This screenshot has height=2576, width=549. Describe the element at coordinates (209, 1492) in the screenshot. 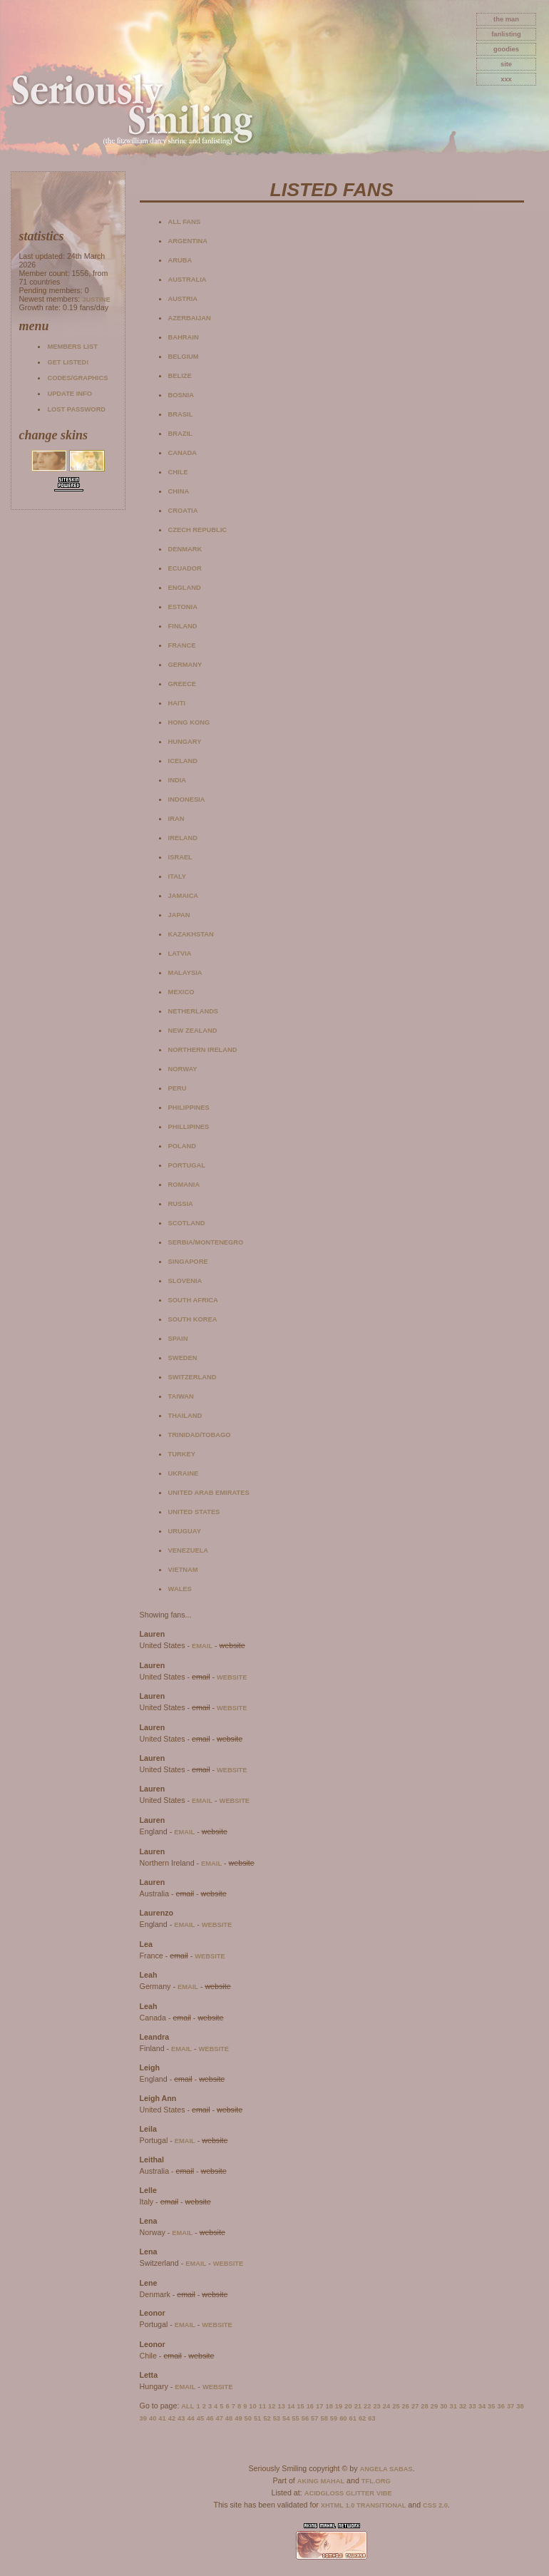

I see `United Arab Emirates` at that location.